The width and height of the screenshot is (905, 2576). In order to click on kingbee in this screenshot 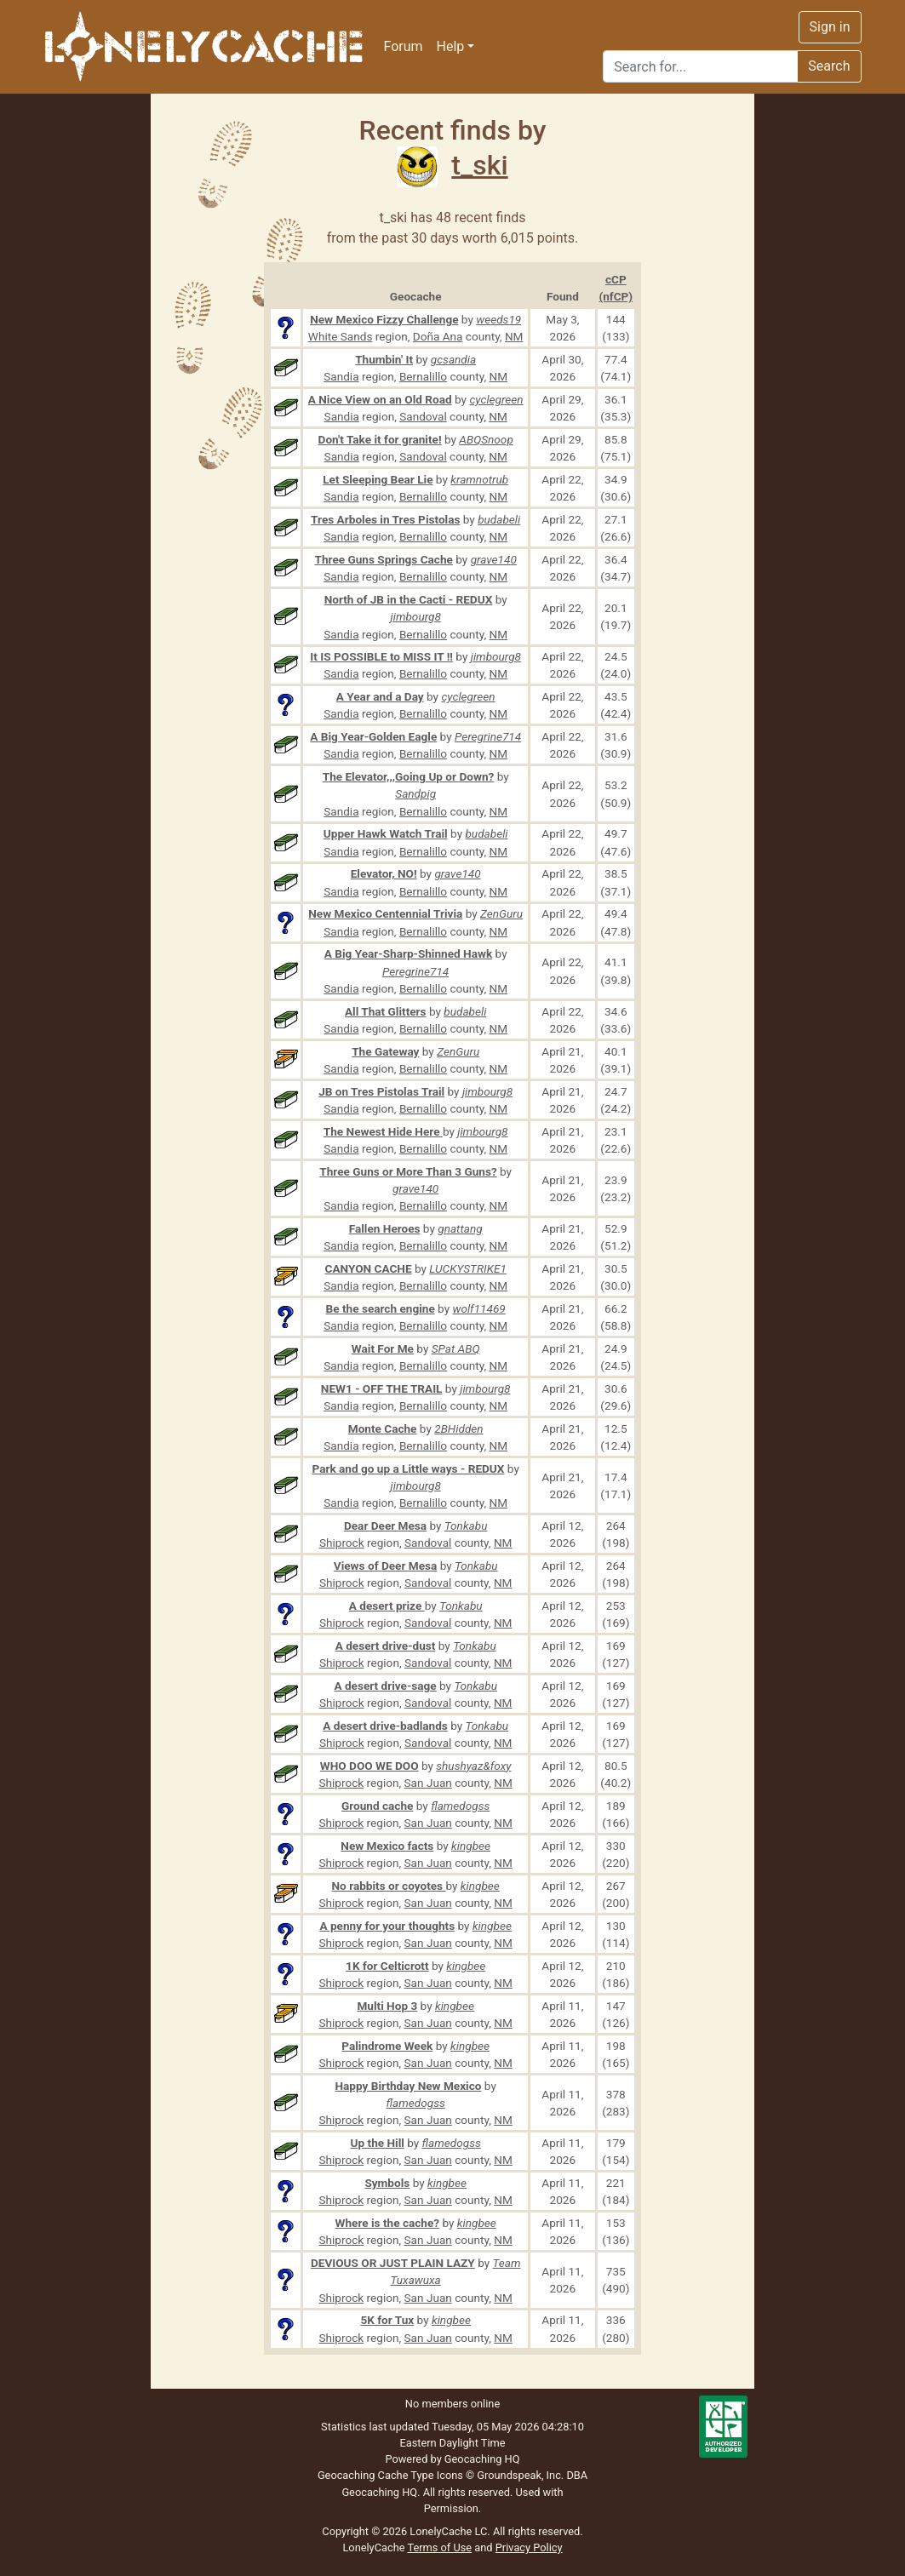, I will do `click(470, 1845)`.